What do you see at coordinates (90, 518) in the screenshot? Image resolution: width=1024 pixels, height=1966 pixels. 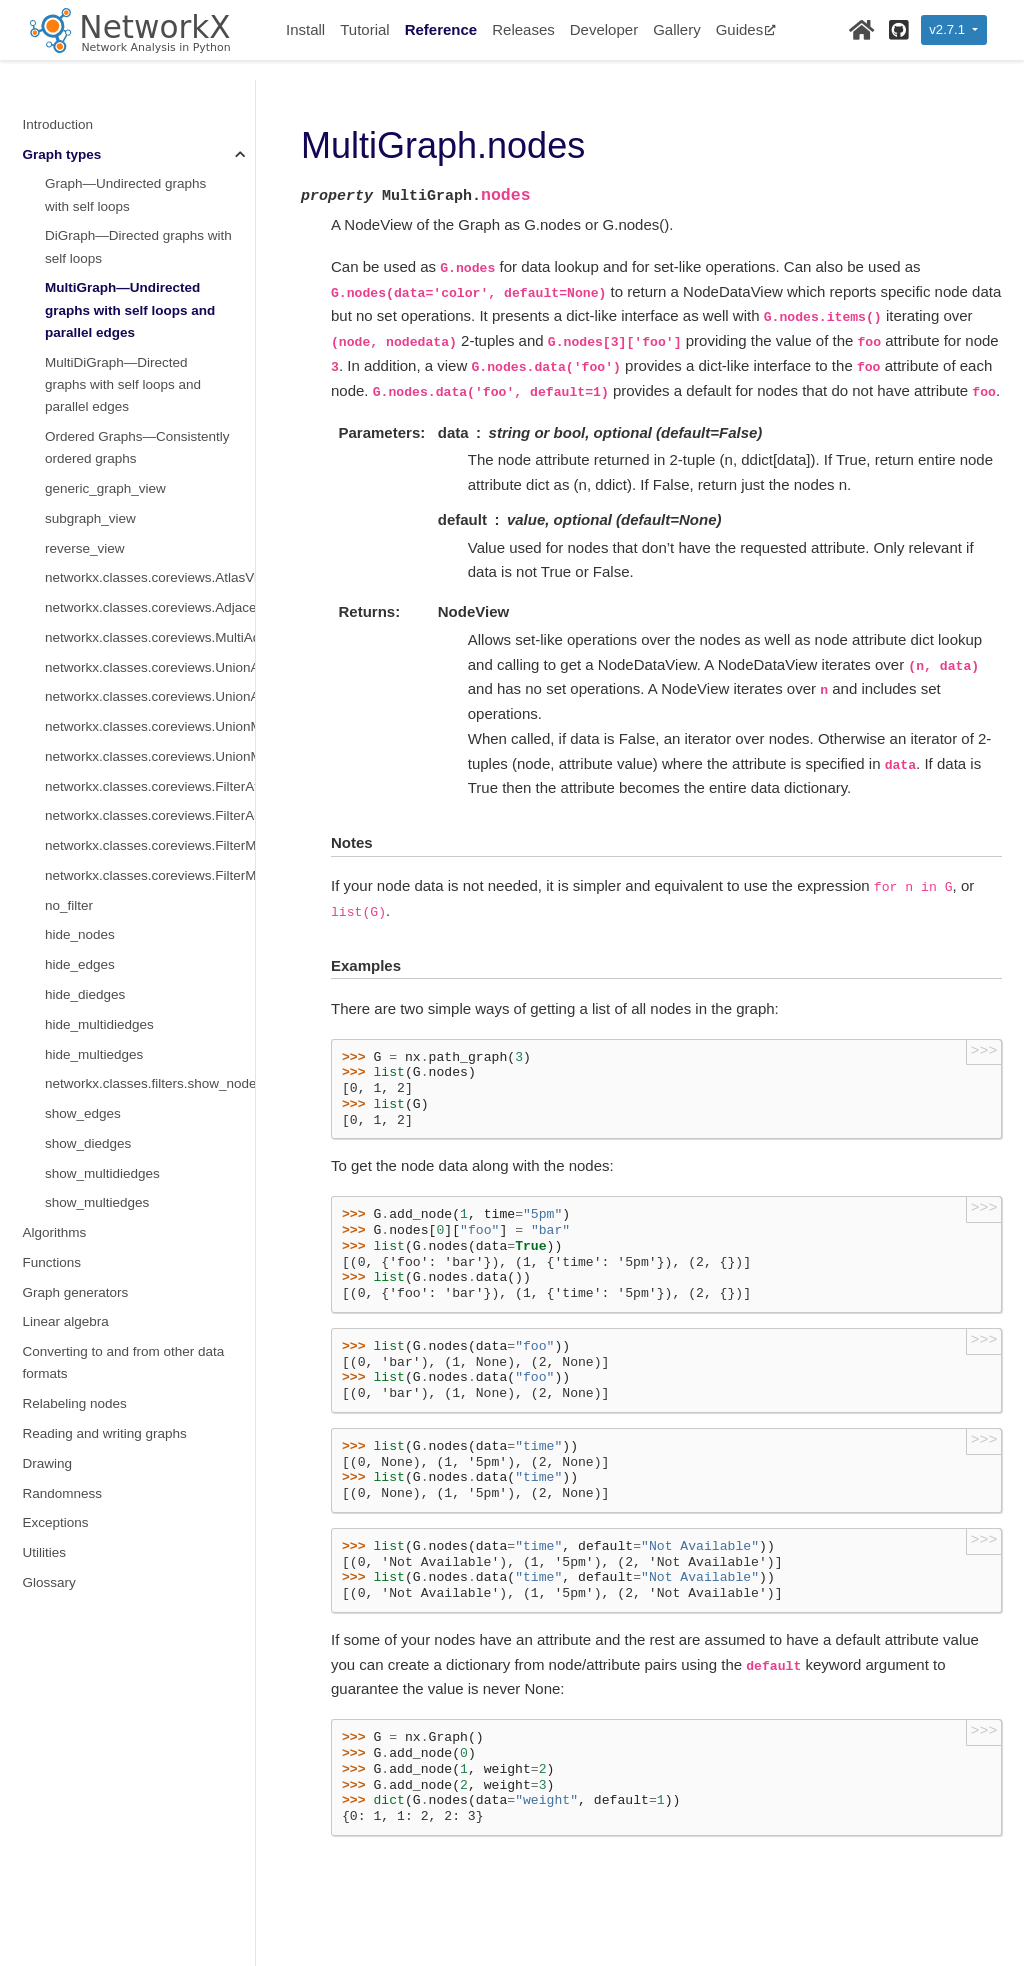 I see `subgraph_view` at bounding box center [90, 518].